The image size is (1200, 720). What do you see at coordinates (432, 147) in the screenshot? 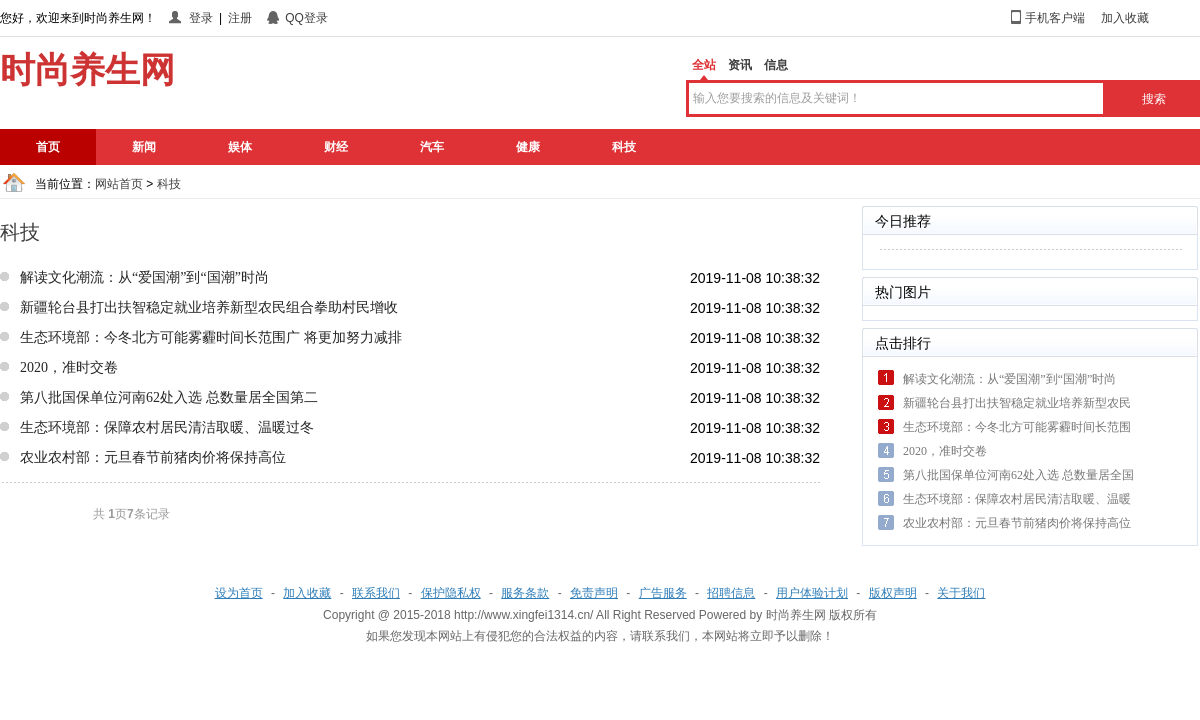
I see `汽车` at bounding box center [432, 147].